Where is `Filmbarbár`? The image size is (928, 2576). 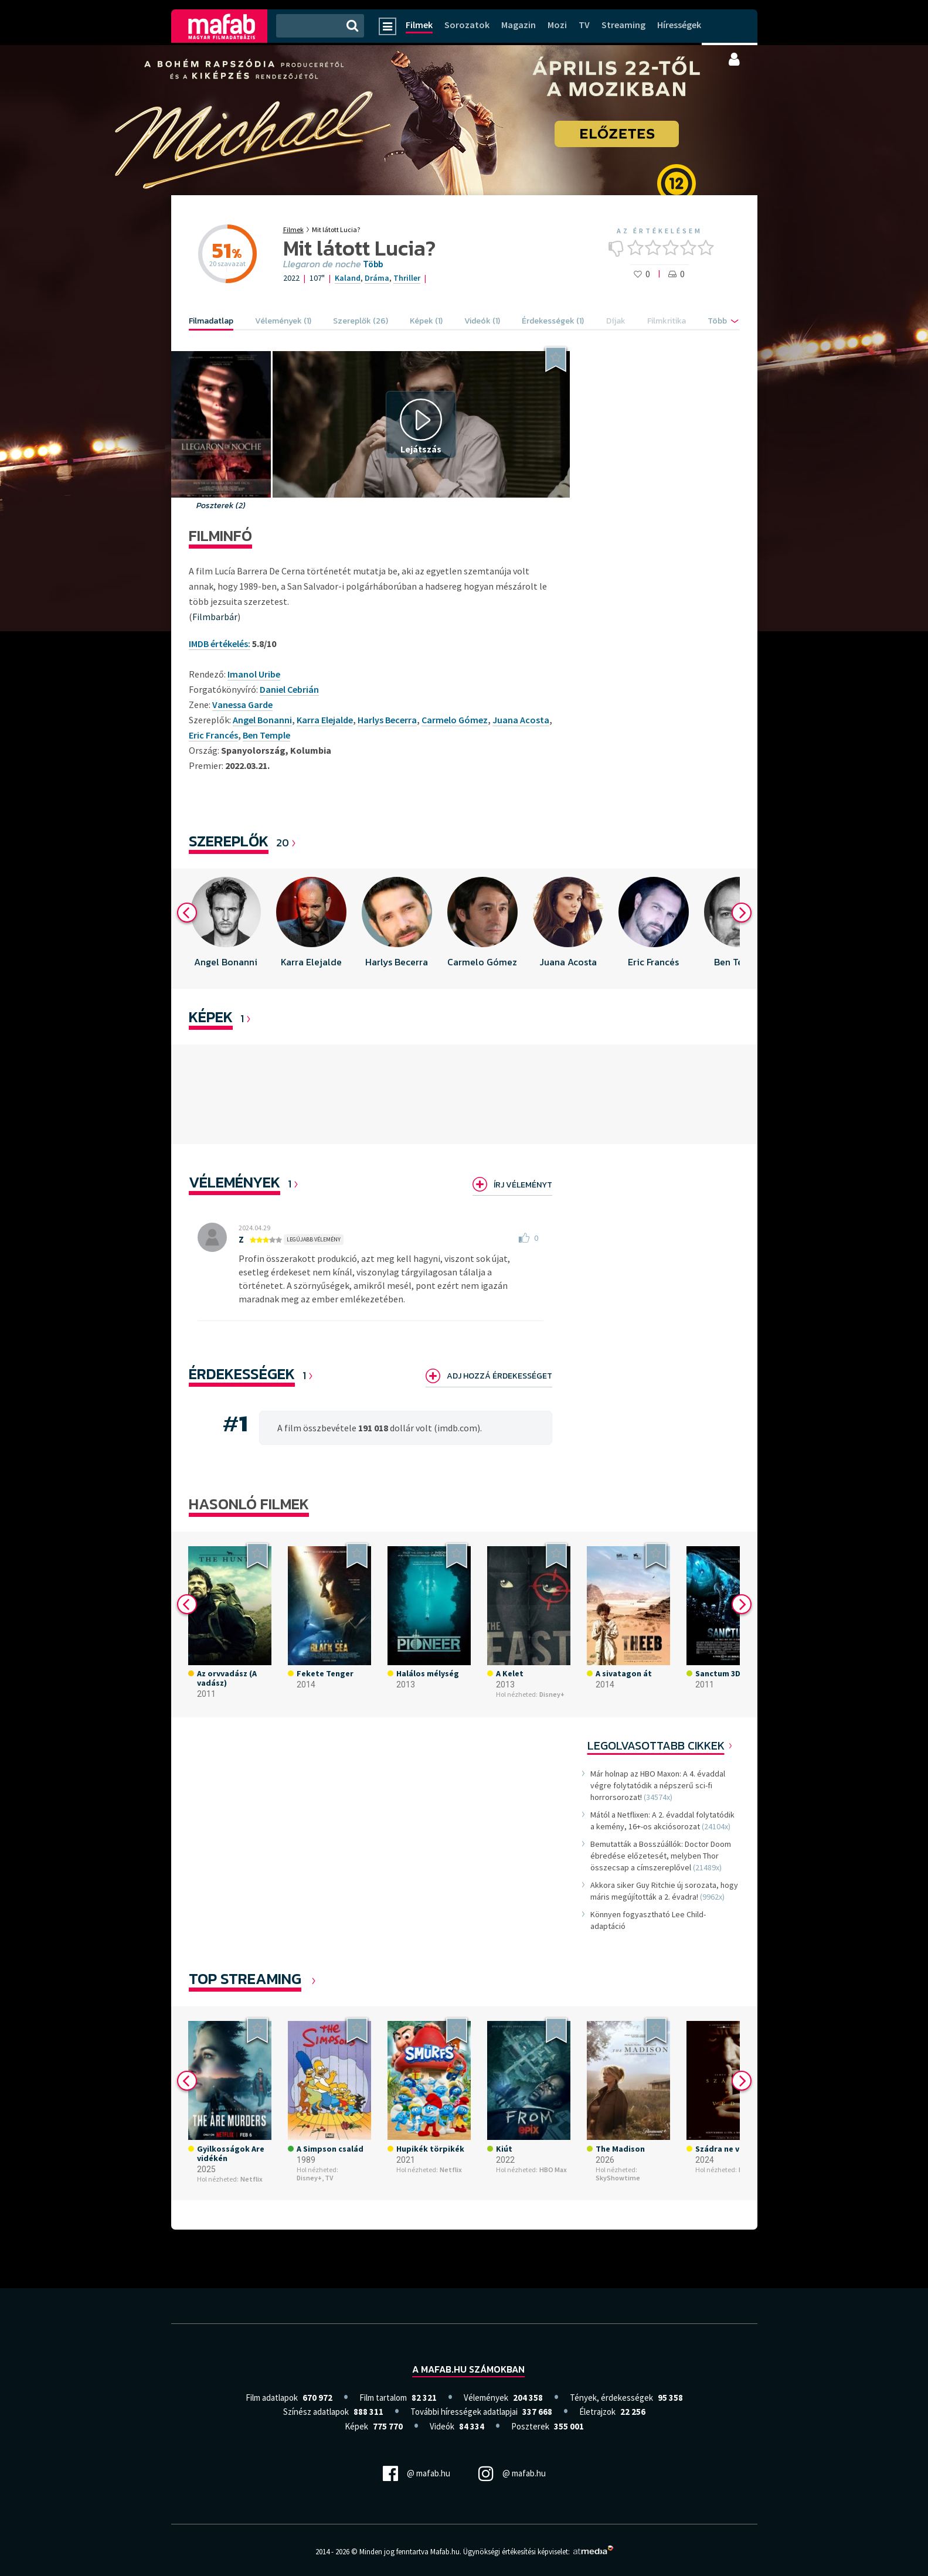
Filmbarbár is located at coordinates (214, 616).